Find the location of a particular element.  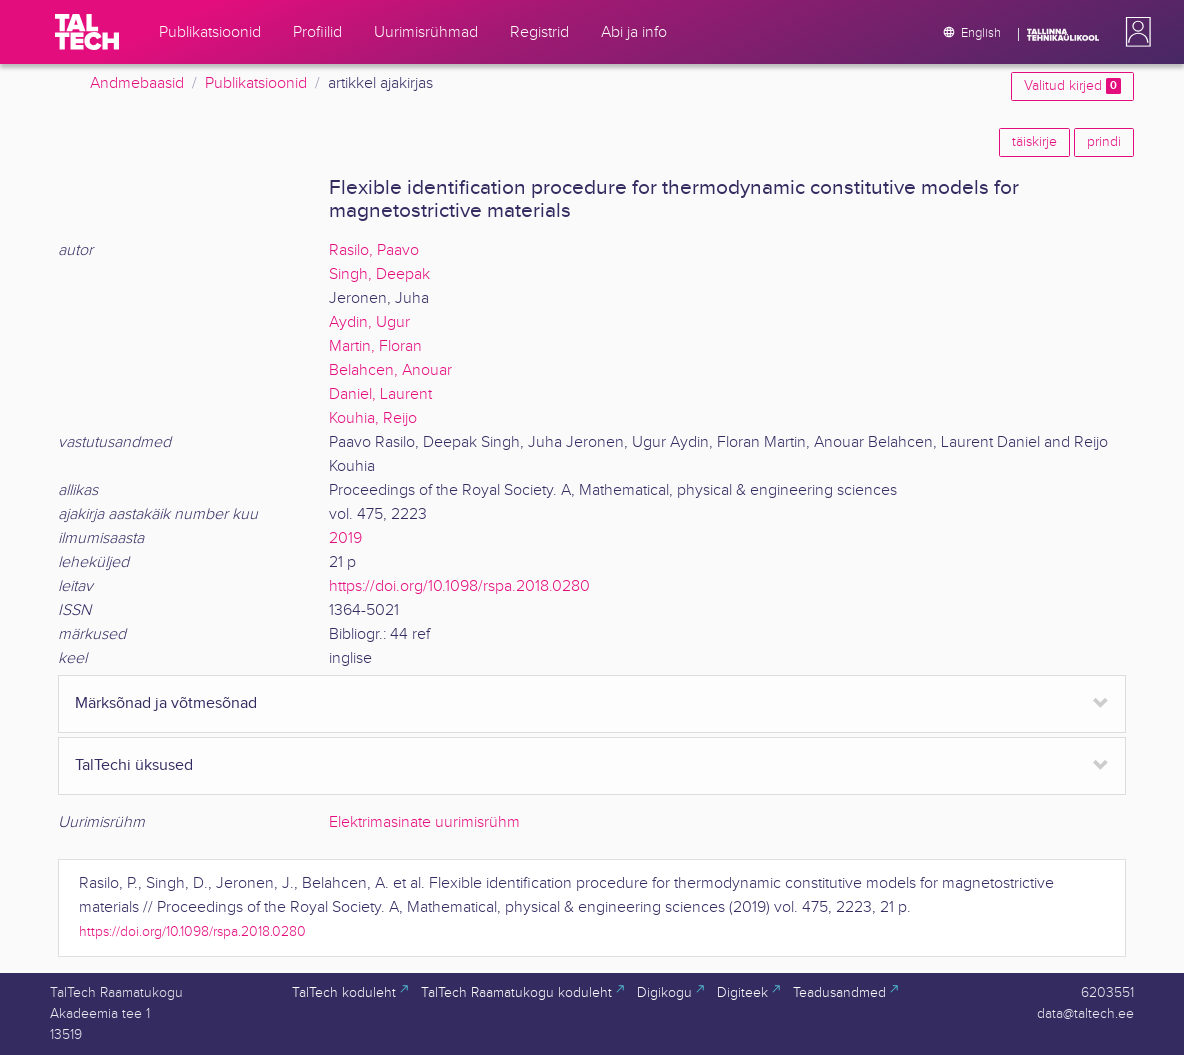

Kouhia, Reijo is located at coordinates (373, 418).